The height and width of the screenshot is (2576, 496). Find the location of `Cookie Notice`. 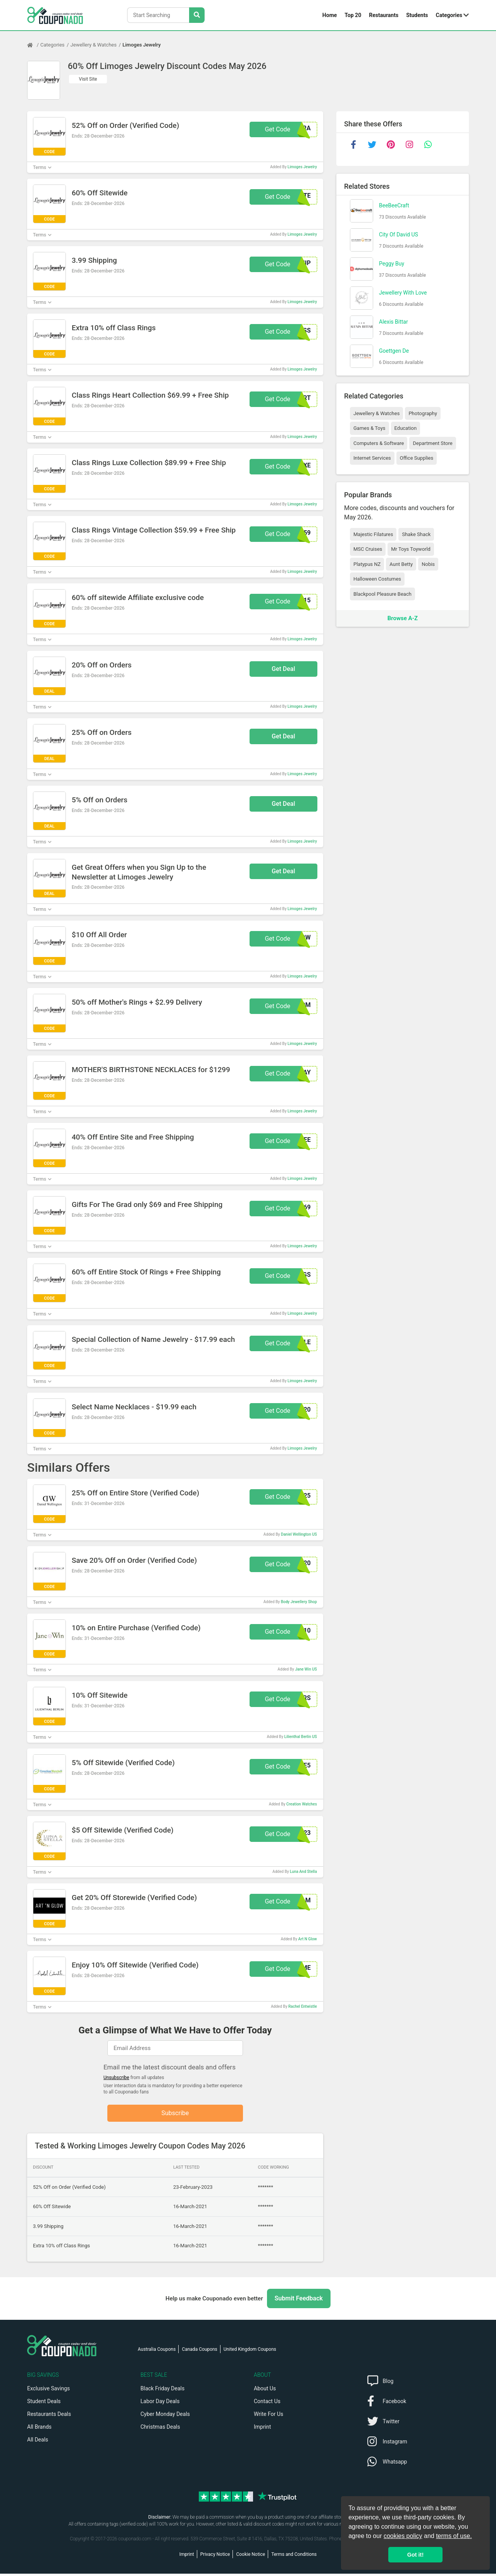

Cookie Notice is located at coordinates (250, 2556).